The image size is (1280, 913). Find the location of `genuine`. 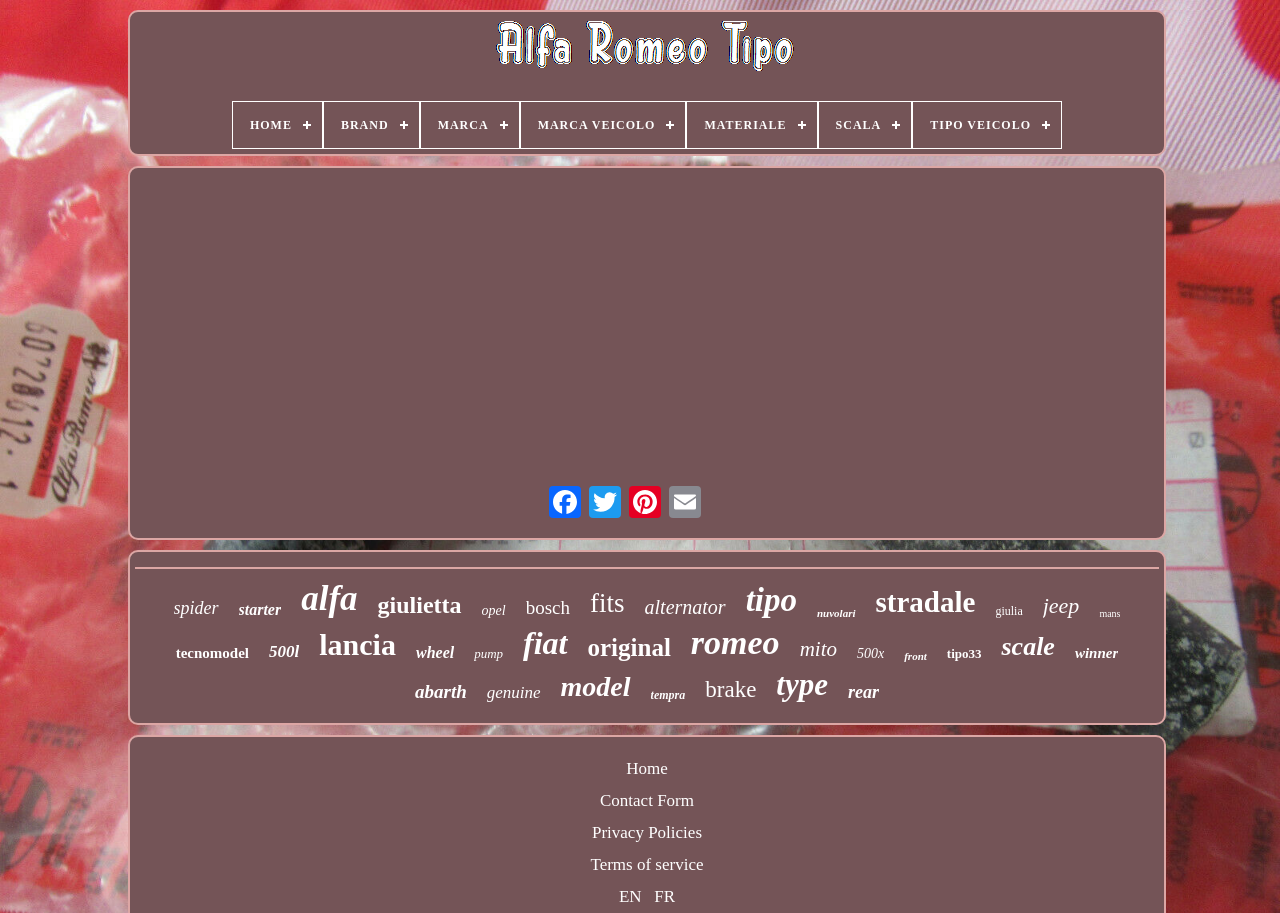

genuine is located at coordinates (514, 692).